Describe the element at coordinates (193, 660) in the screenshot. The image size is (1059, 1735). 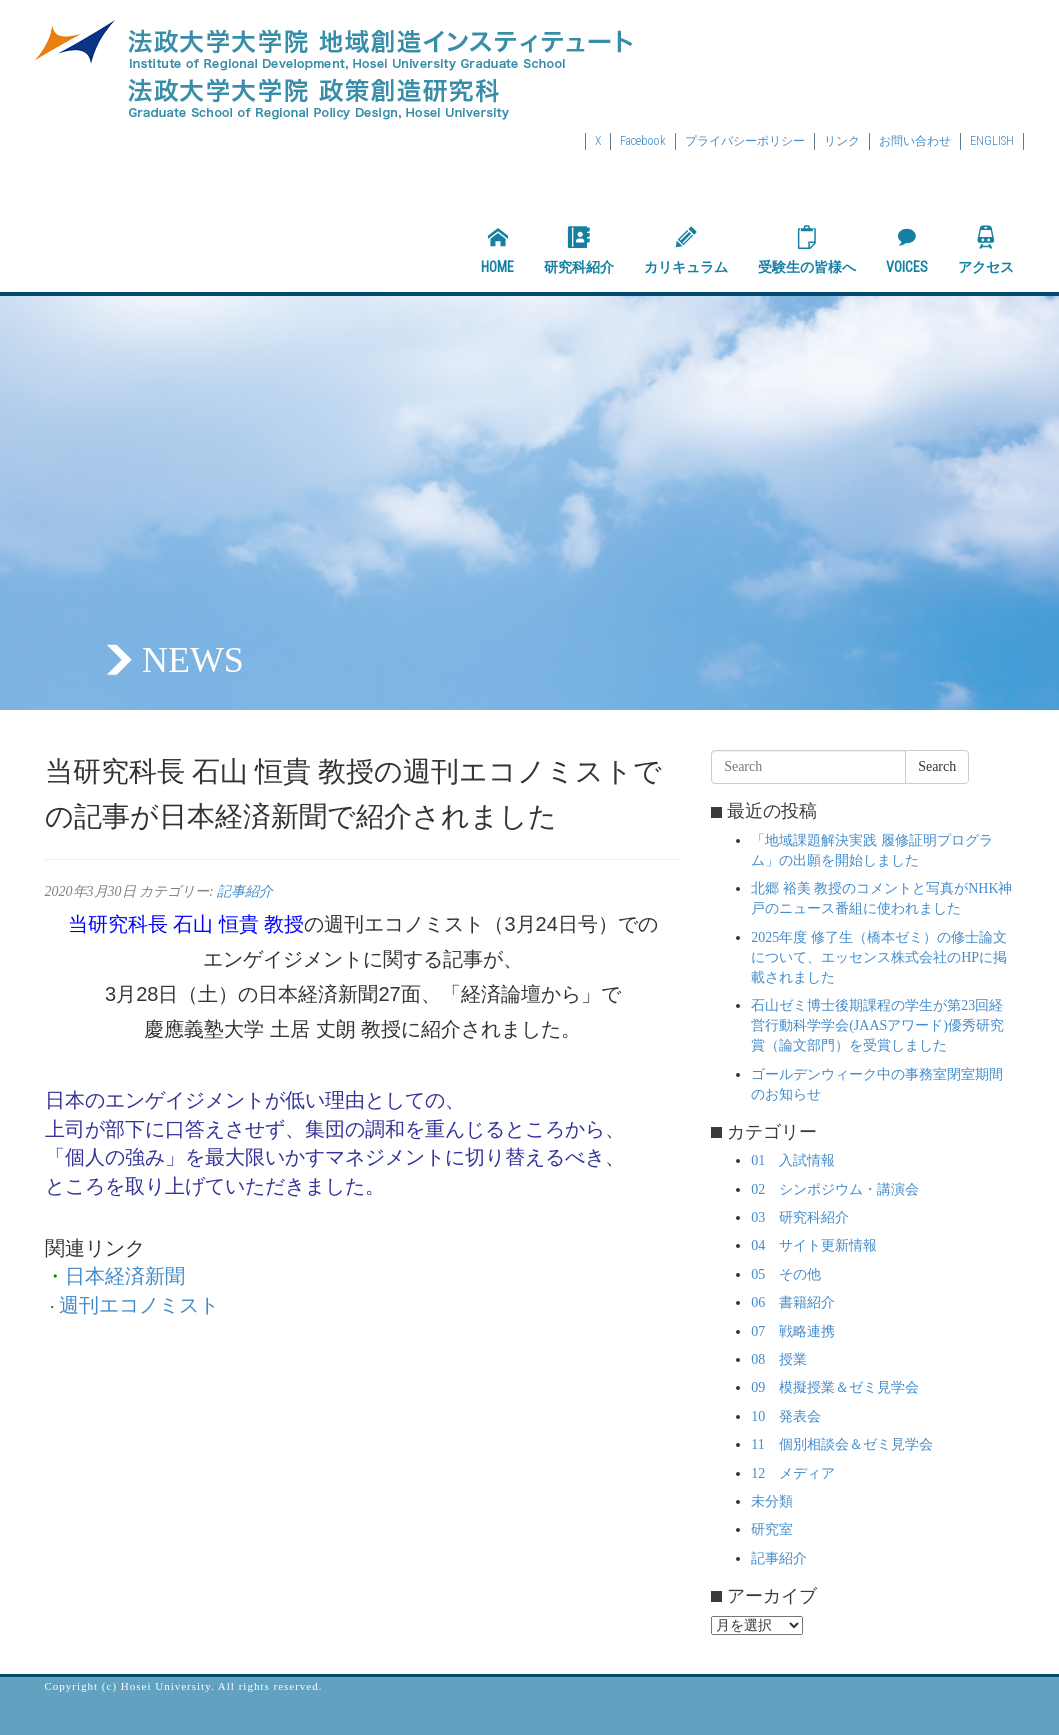
I see `NEWS` at that location.